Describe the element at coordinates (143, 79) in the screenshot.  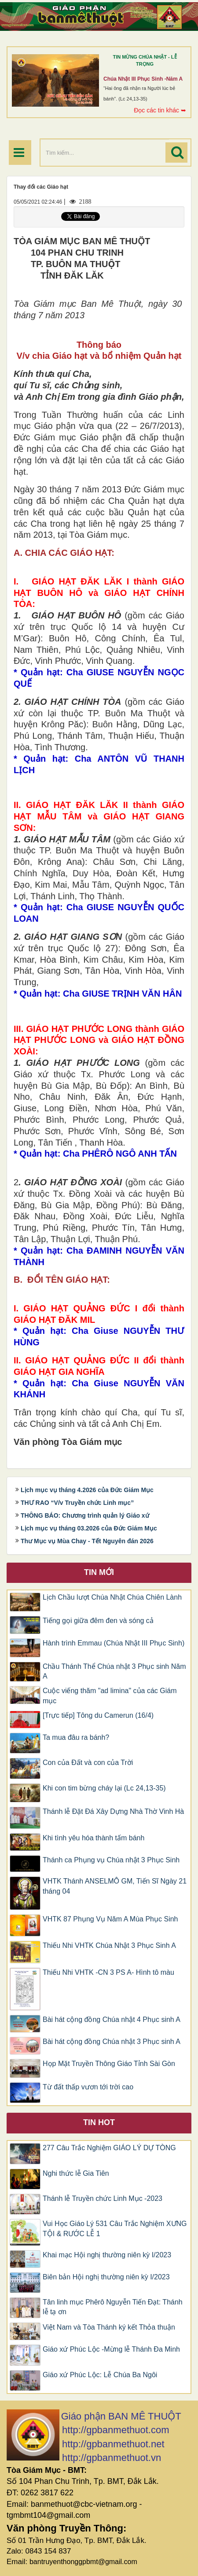
I see `Chúa Nhật III Phục Sinh -Năm A` at that location.